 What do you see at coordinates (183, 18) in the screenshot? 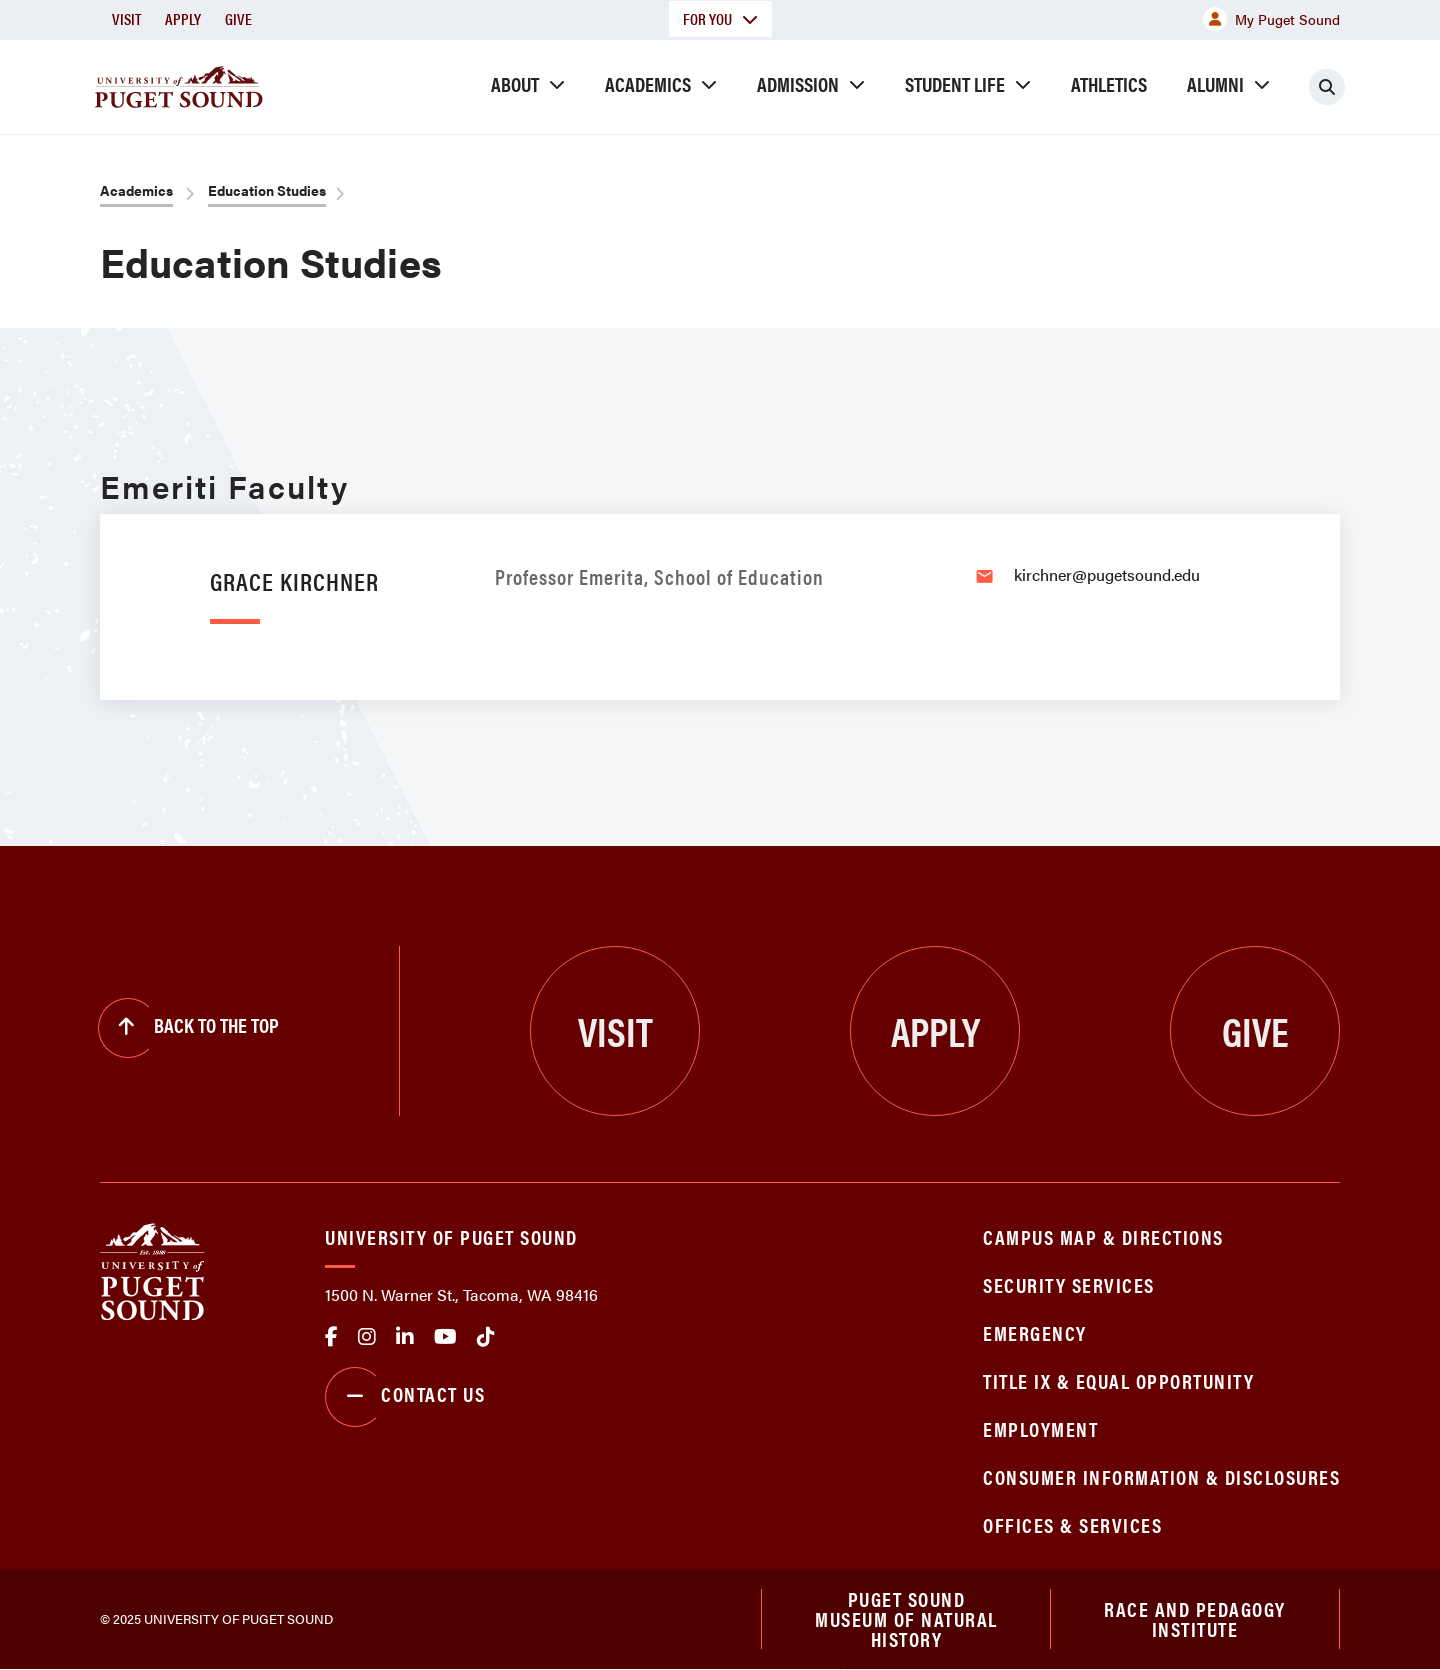
I see `Apply` at bounding box center [183, 18].